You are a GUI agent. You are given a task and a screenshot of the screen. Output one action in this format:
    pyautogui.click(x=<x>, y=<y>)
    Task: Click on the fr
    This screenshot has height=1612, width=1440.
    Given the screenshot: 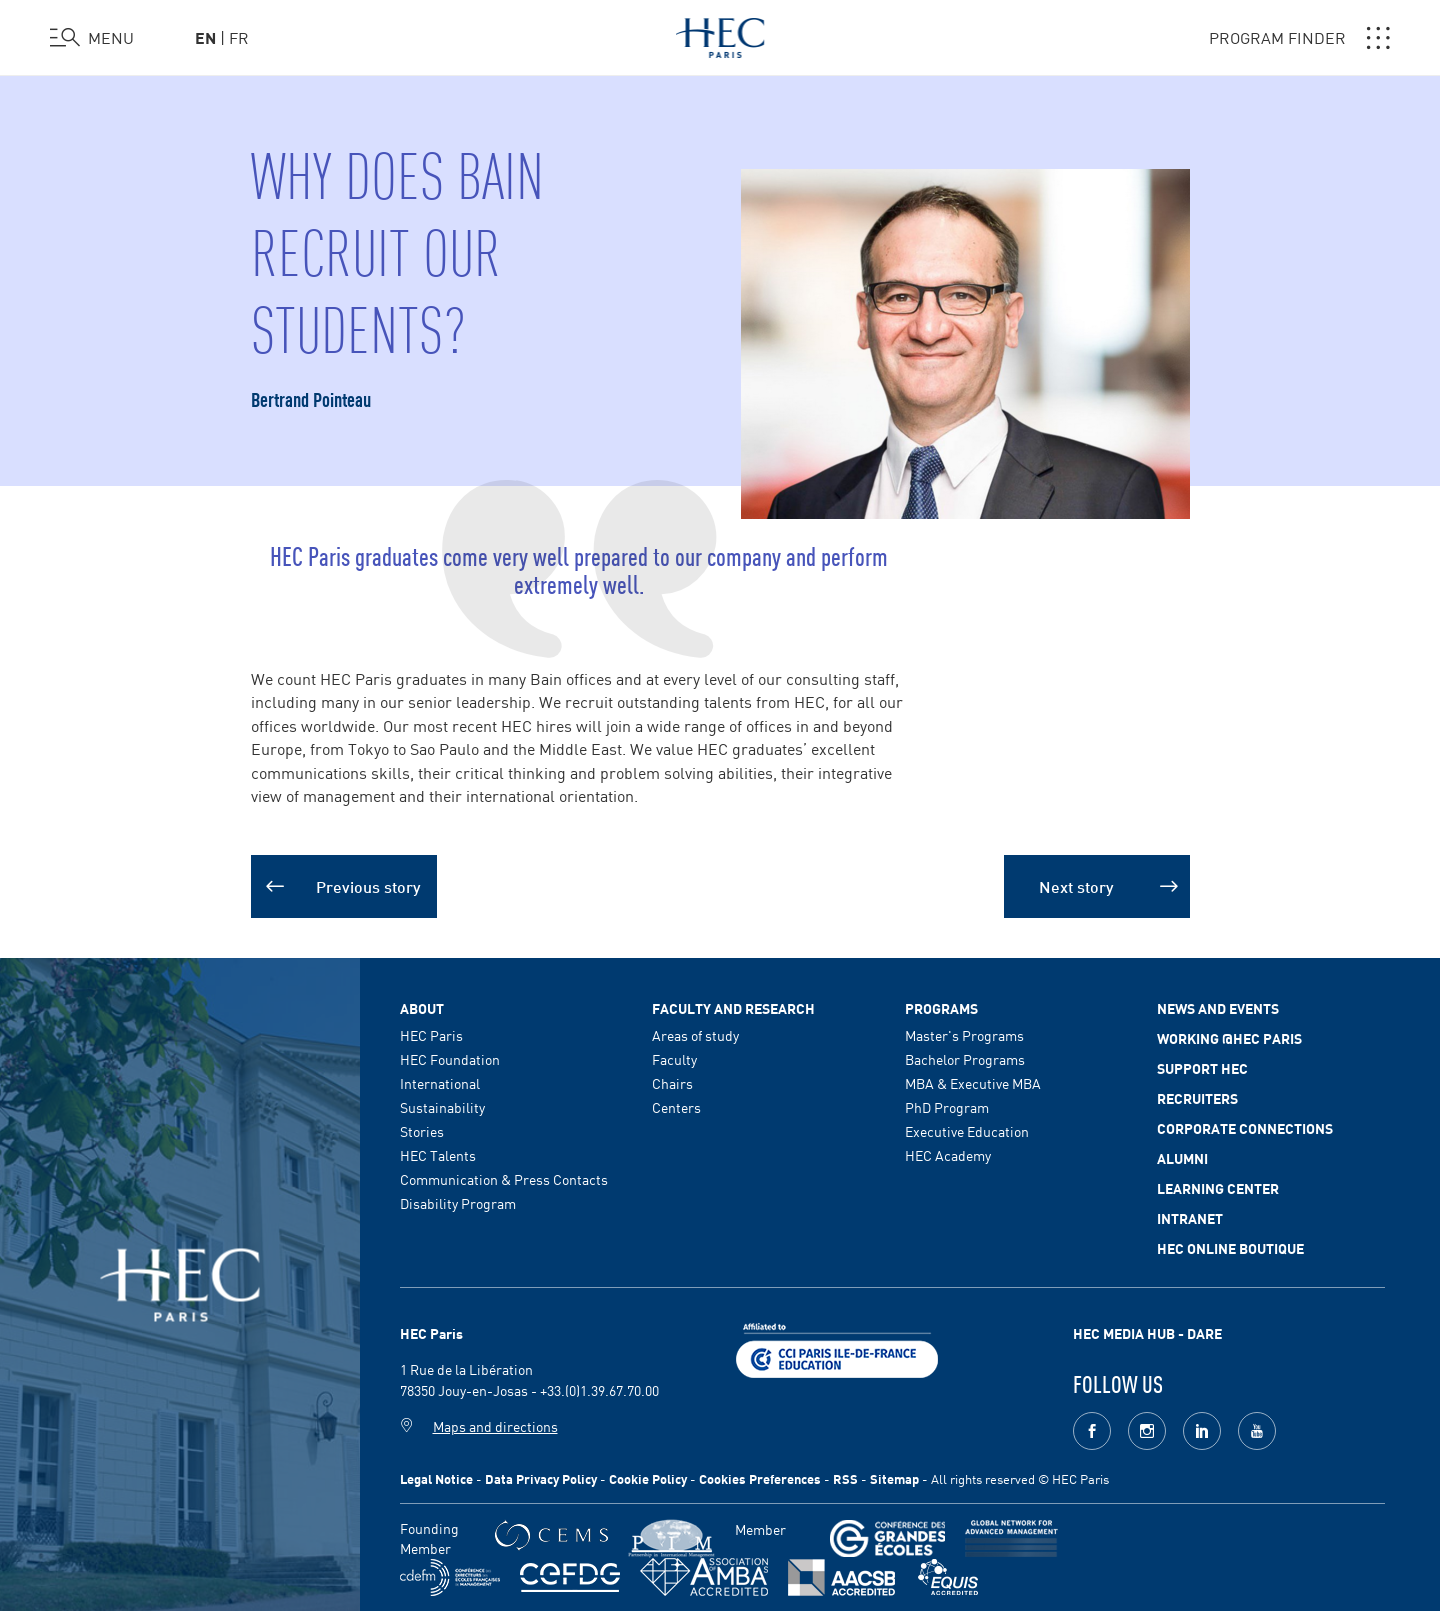 What is the action you would take?
    pyautogui.click(x=239, y=37)
    